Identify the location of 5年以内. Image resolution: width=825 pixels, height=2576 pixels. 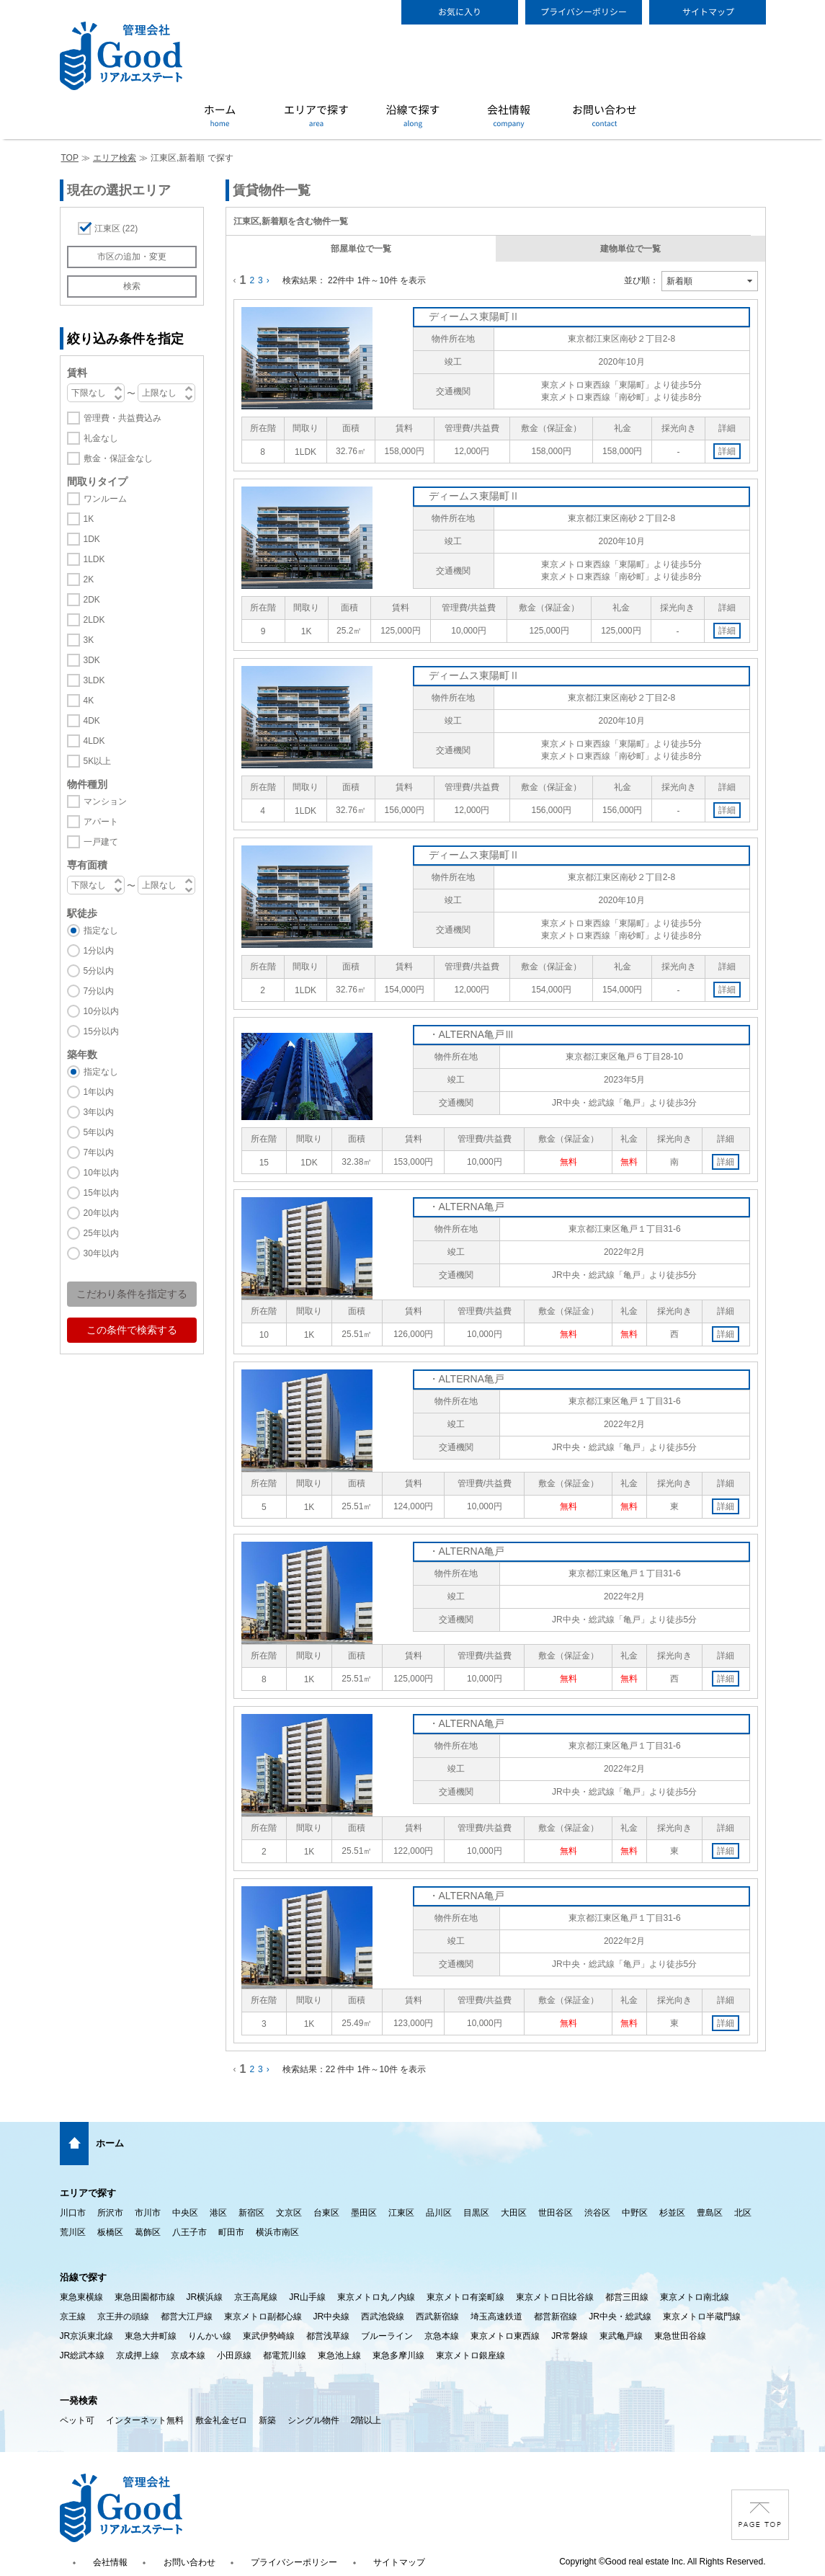
(99, 1132).